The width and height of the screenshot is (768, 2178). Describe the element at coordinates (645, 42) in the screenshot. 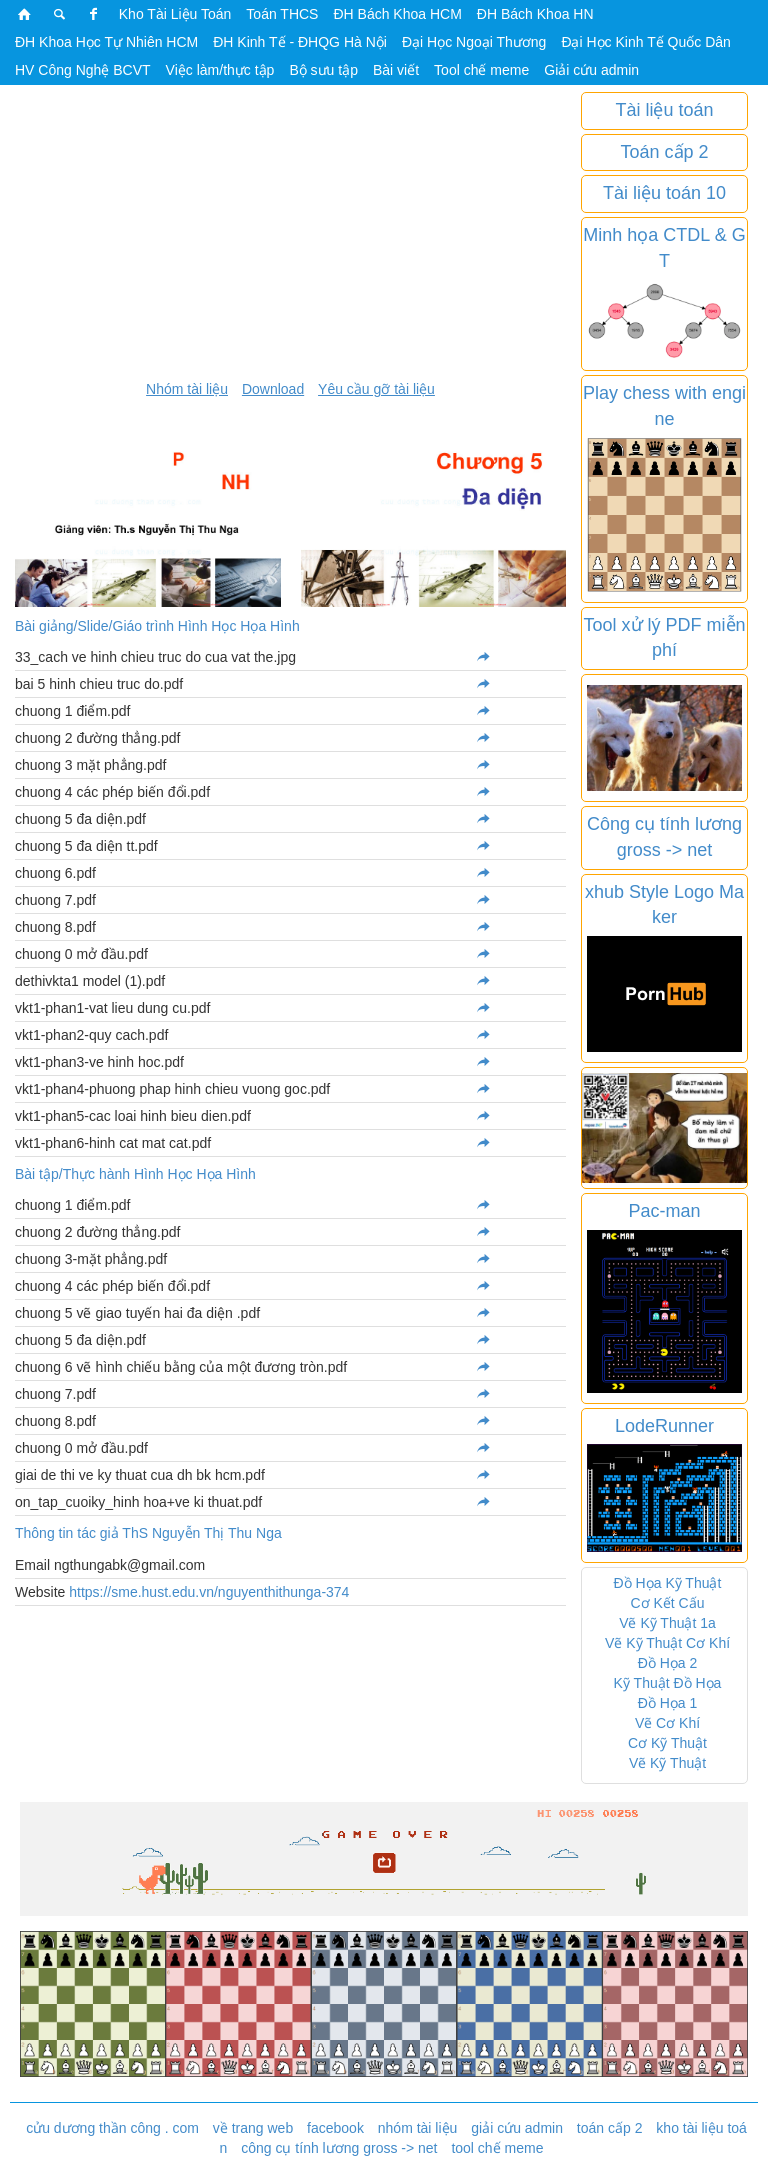

I see `Đại Học Kinh Tế Quốc Dân` at that location.